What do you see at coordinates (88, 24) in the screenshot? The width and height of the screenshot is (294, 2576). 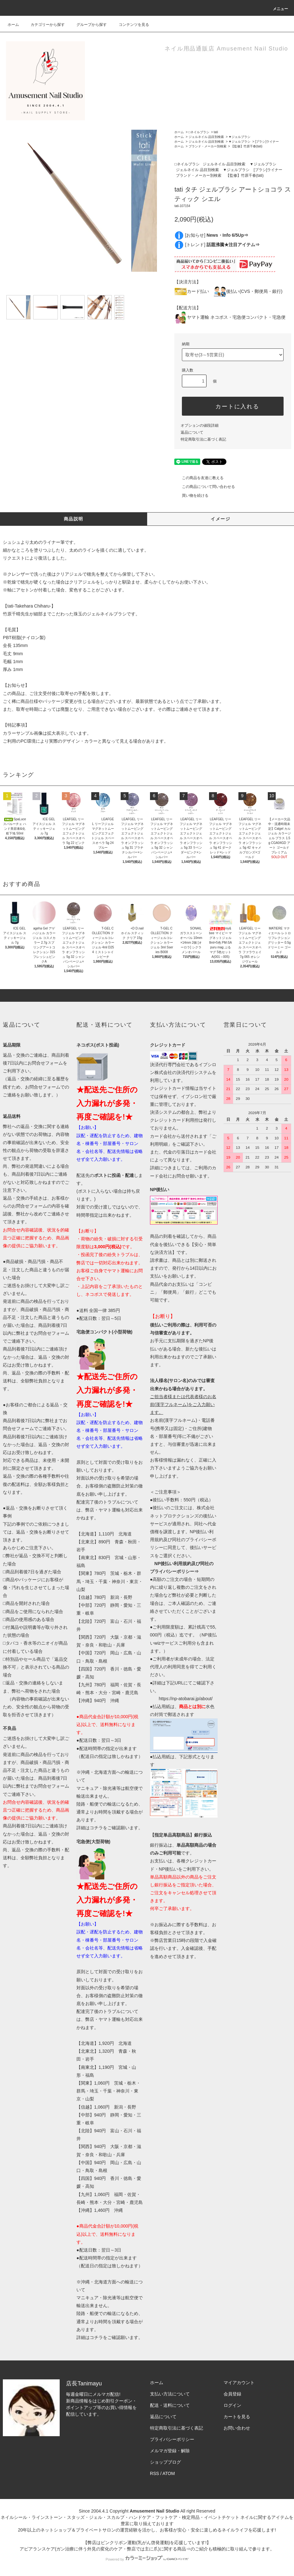 I see `グループから探す` at bounding box center [88, 24].